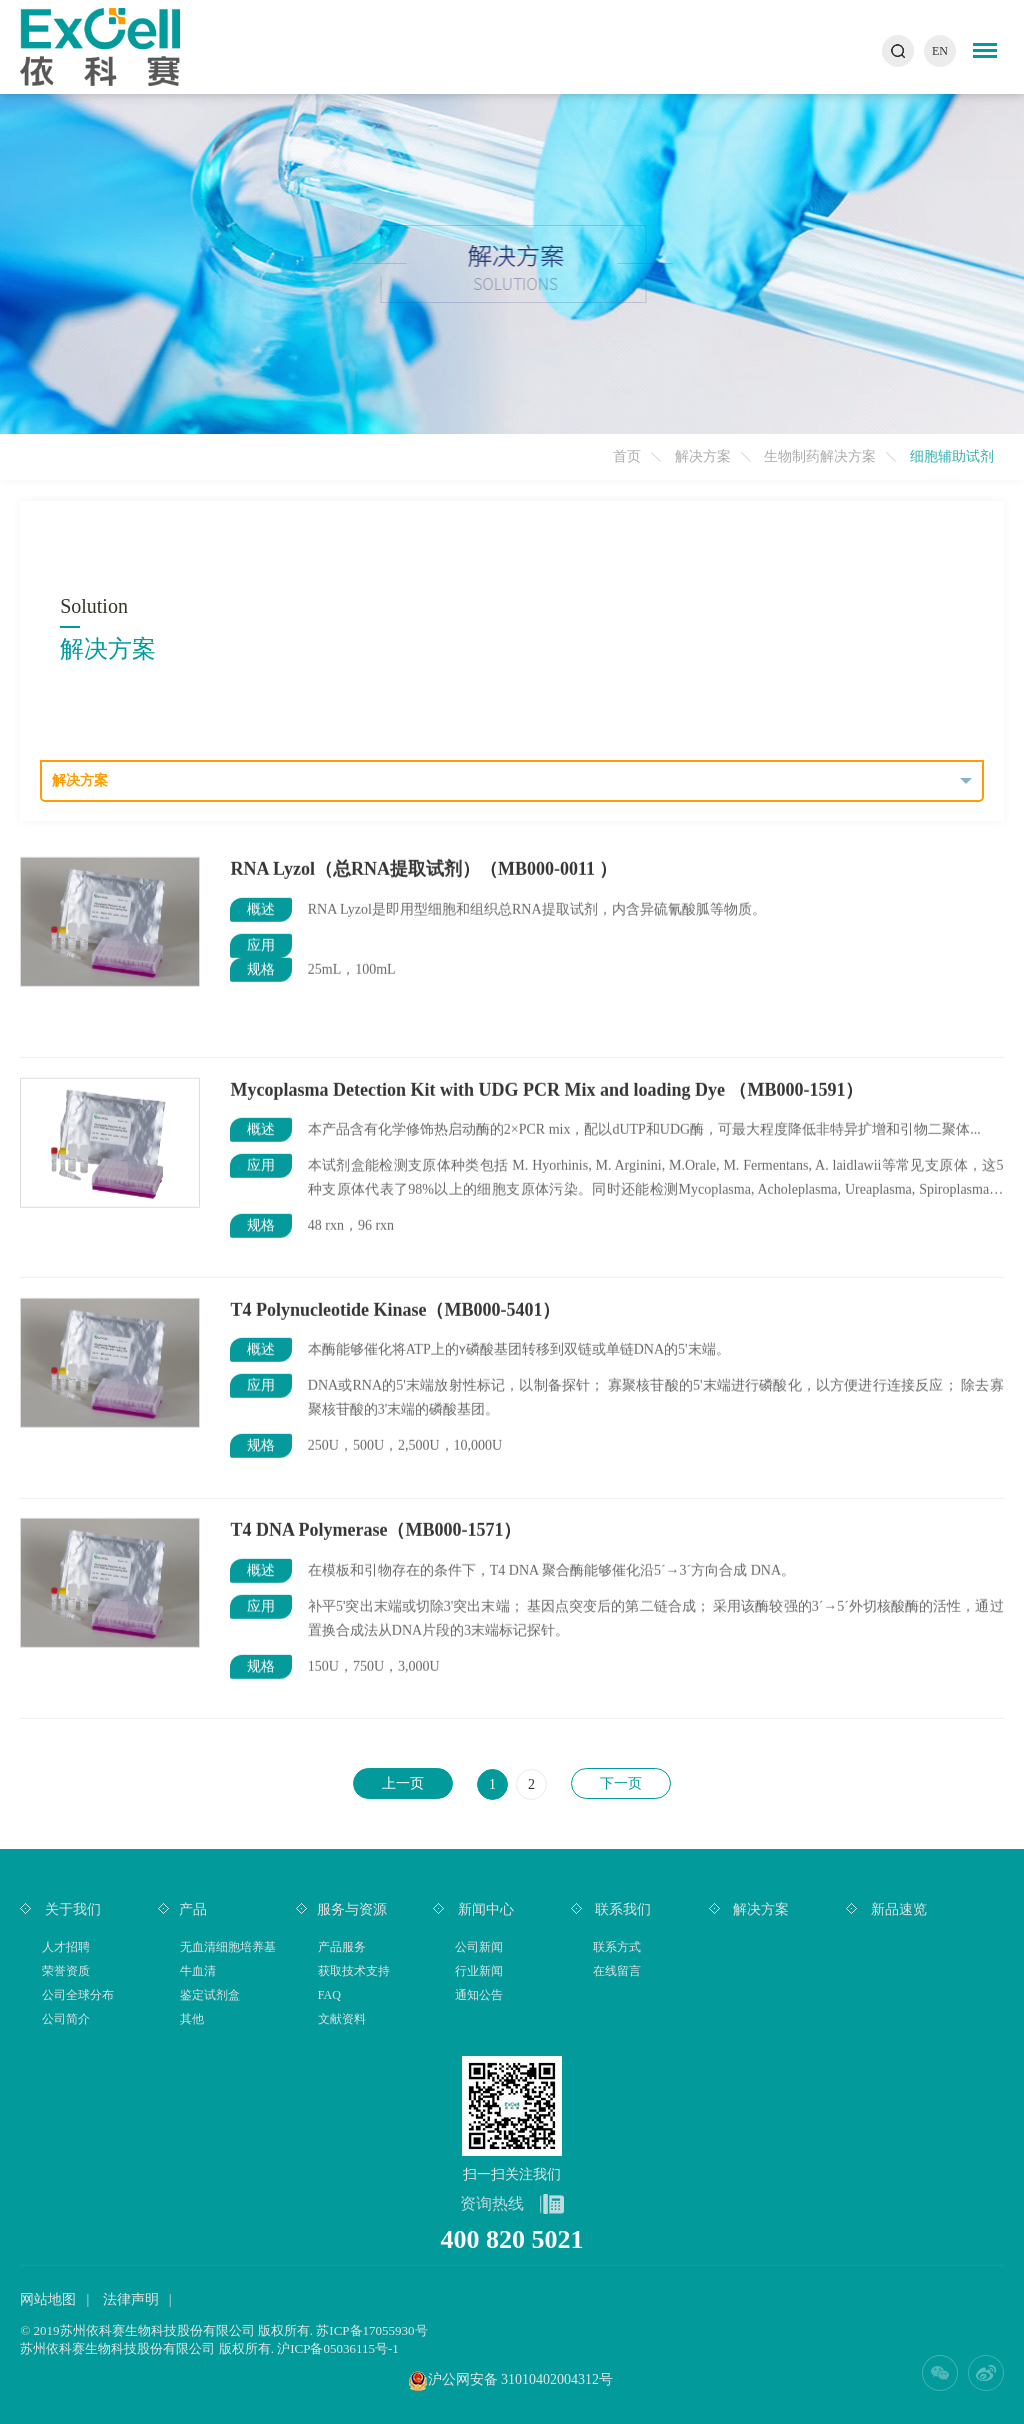 This screenshot has height=2424, width=1024. What do you see at coordinates (627, 456) in the screenshot?
I see `首页` at bounding box center [627, 456].